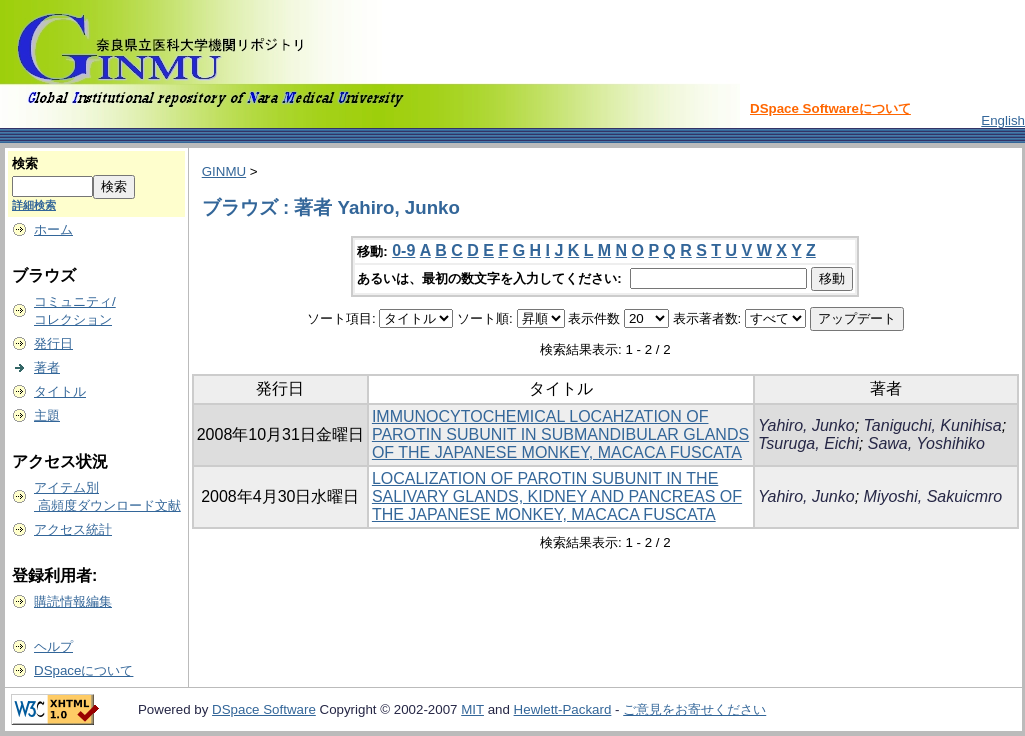  What do you see at coordinates (53, 343) in the screenshot?
I see `発行日` at bounding box center [53, 343].